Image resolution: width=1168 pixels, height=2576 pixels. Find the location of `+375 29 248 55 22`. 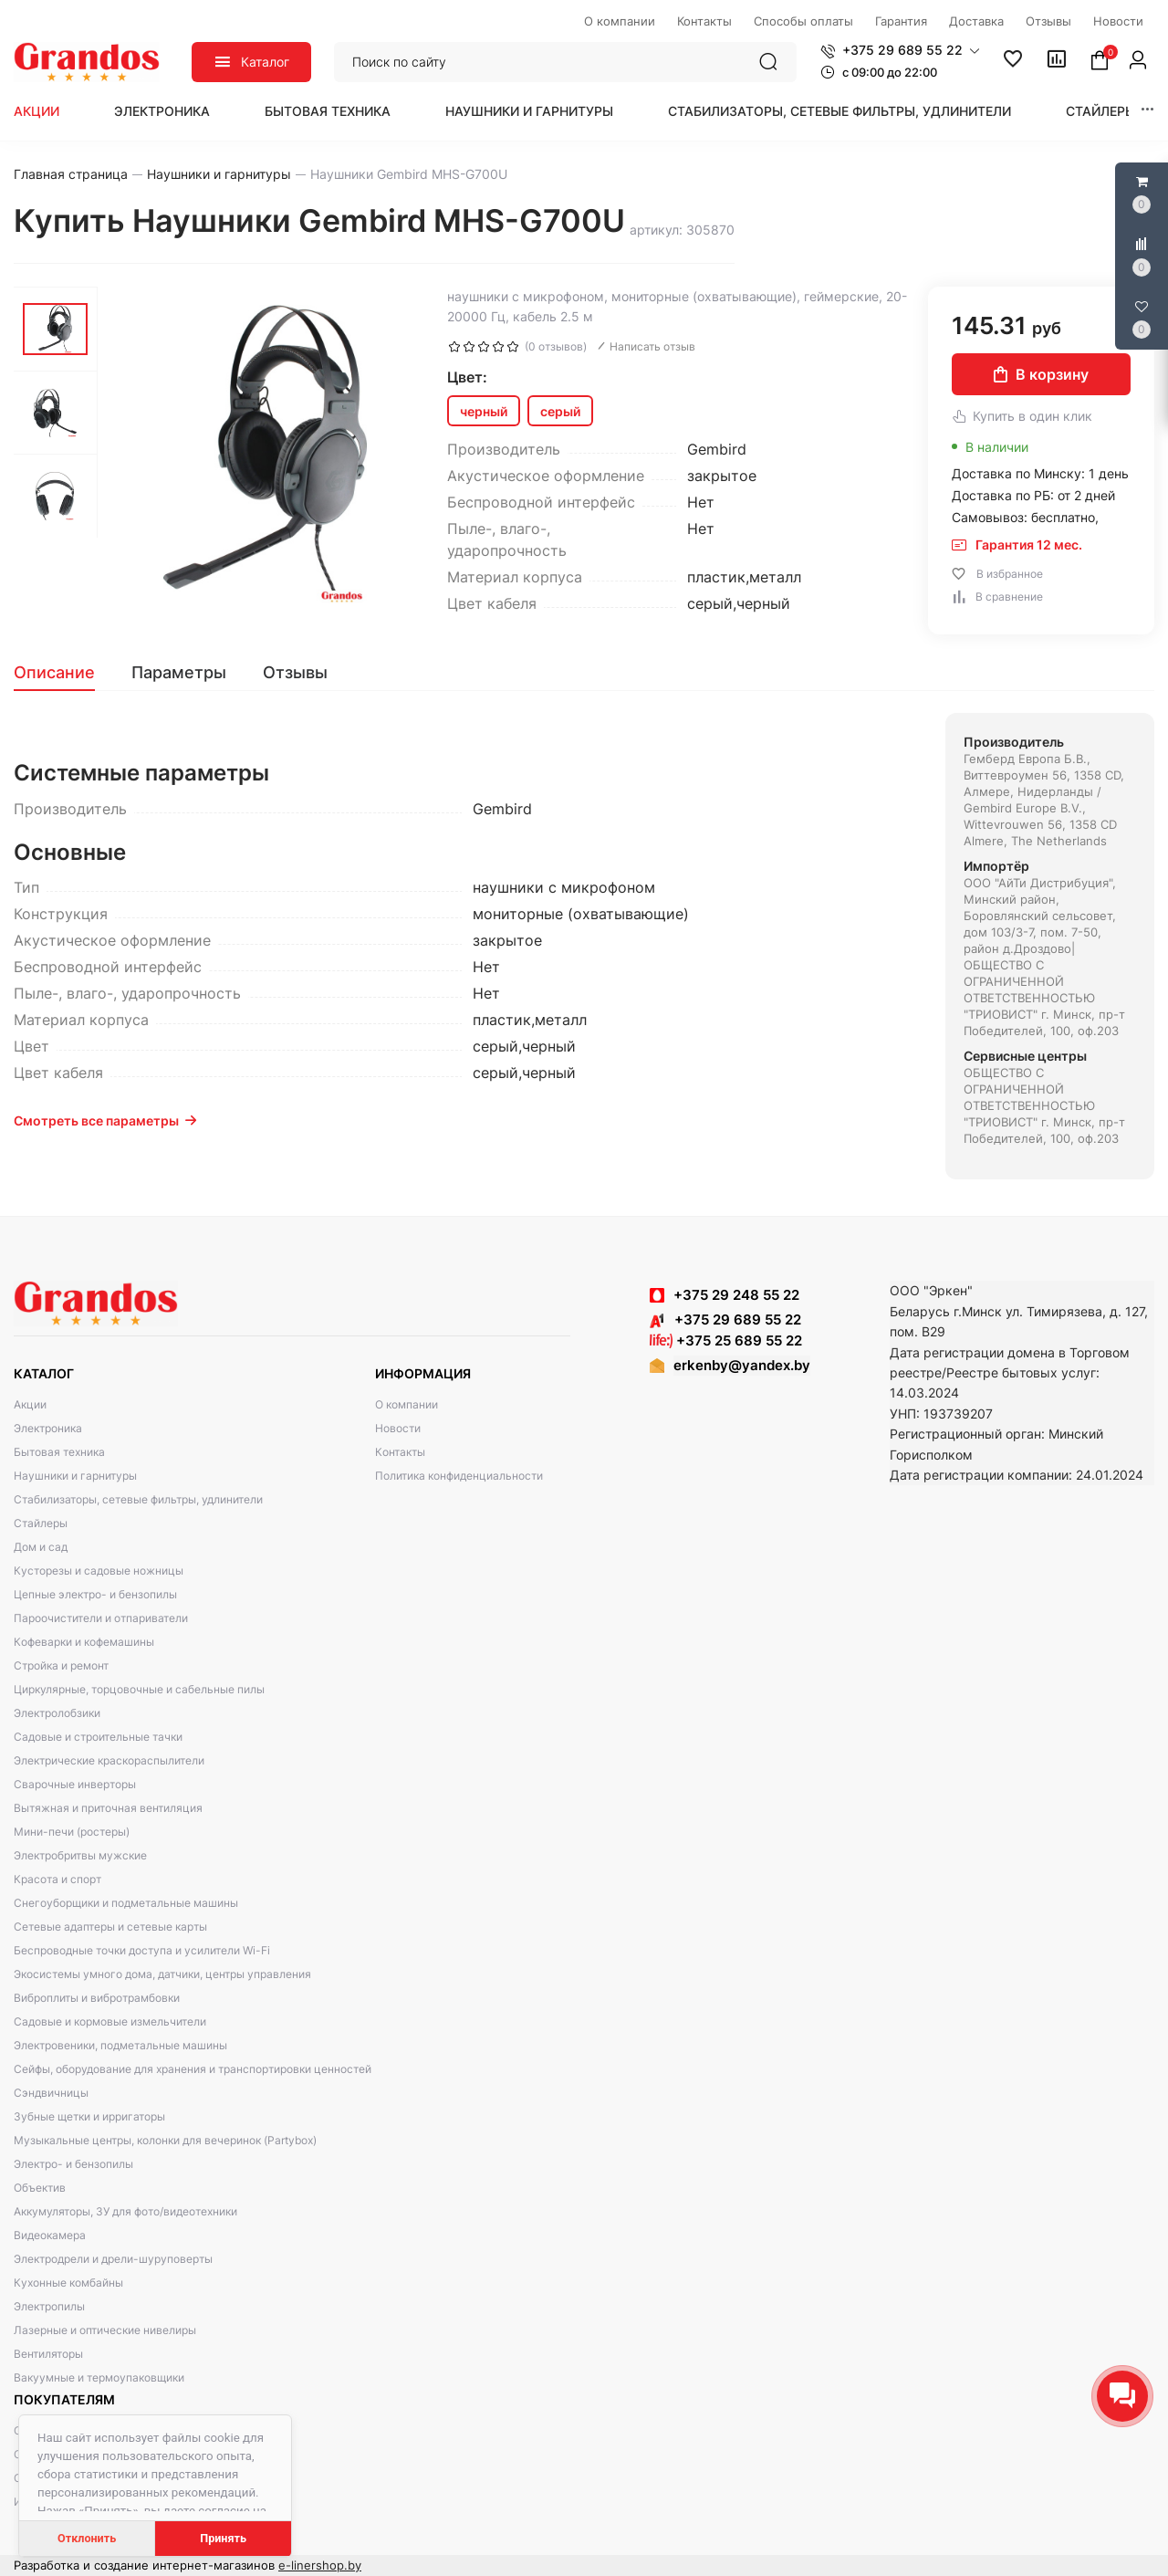

+375 29 248 55 22 is located at coordinates (736, 1295).